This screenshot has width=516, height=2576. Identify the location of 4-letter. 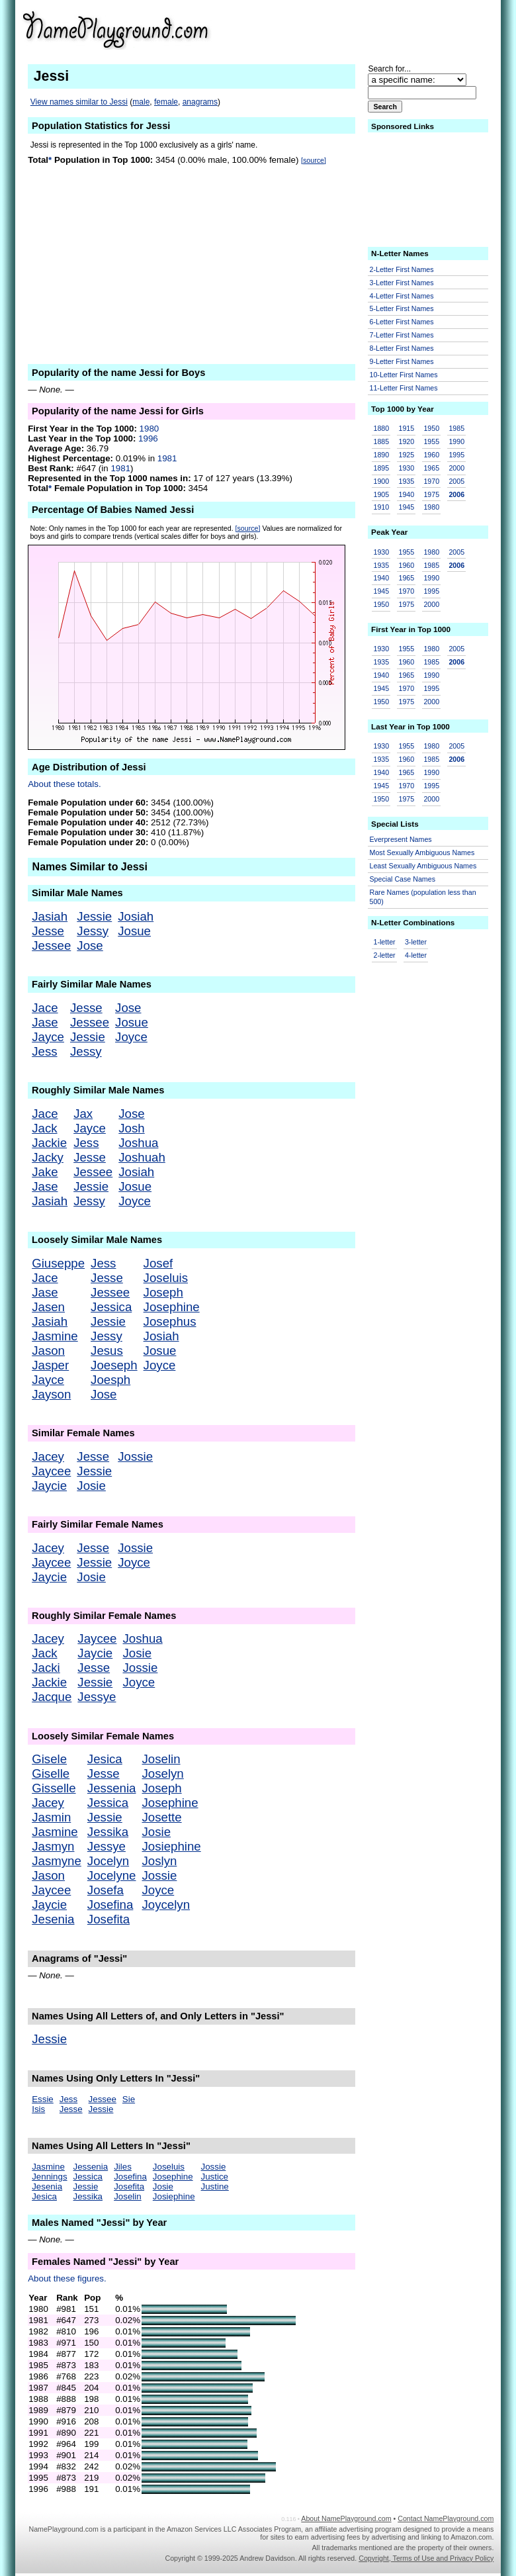
(416, 955).